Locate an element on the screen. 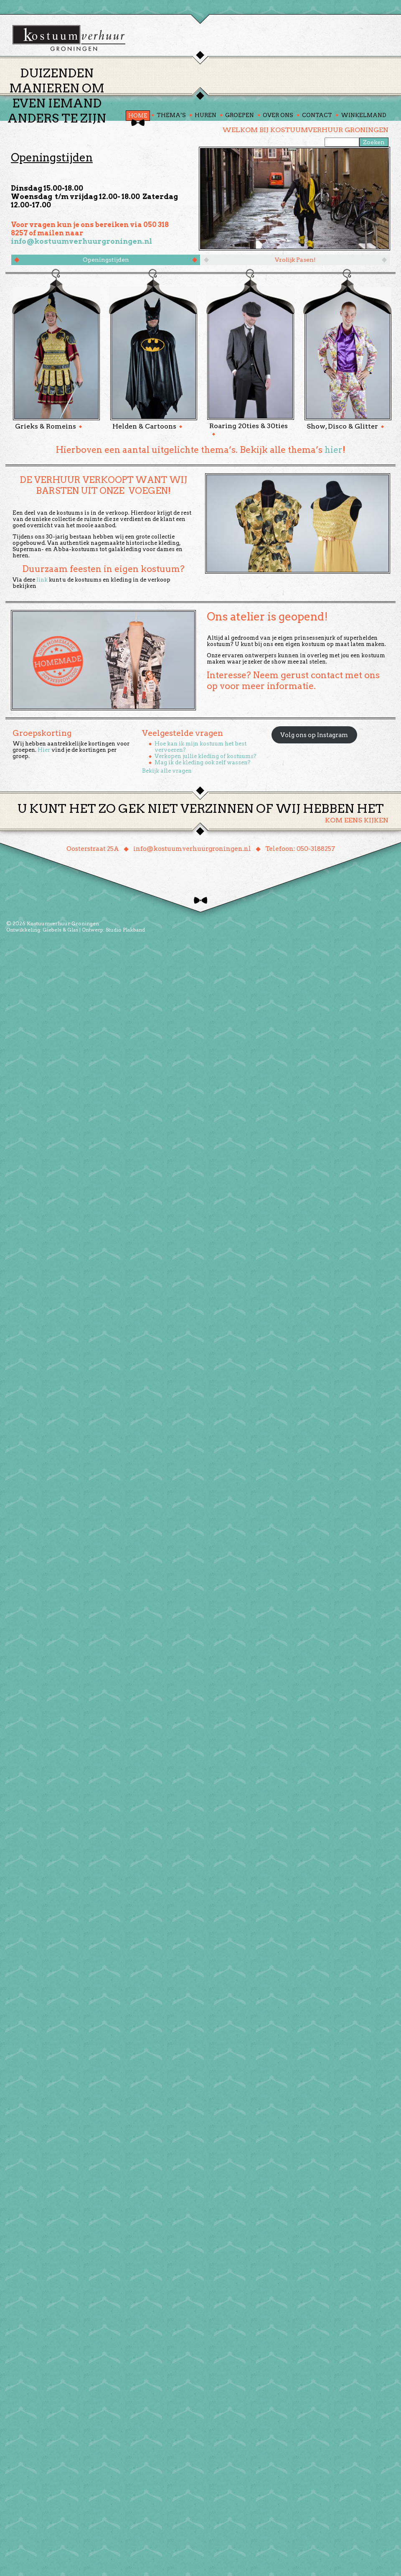  Hier is located at coordinates (44, 798).